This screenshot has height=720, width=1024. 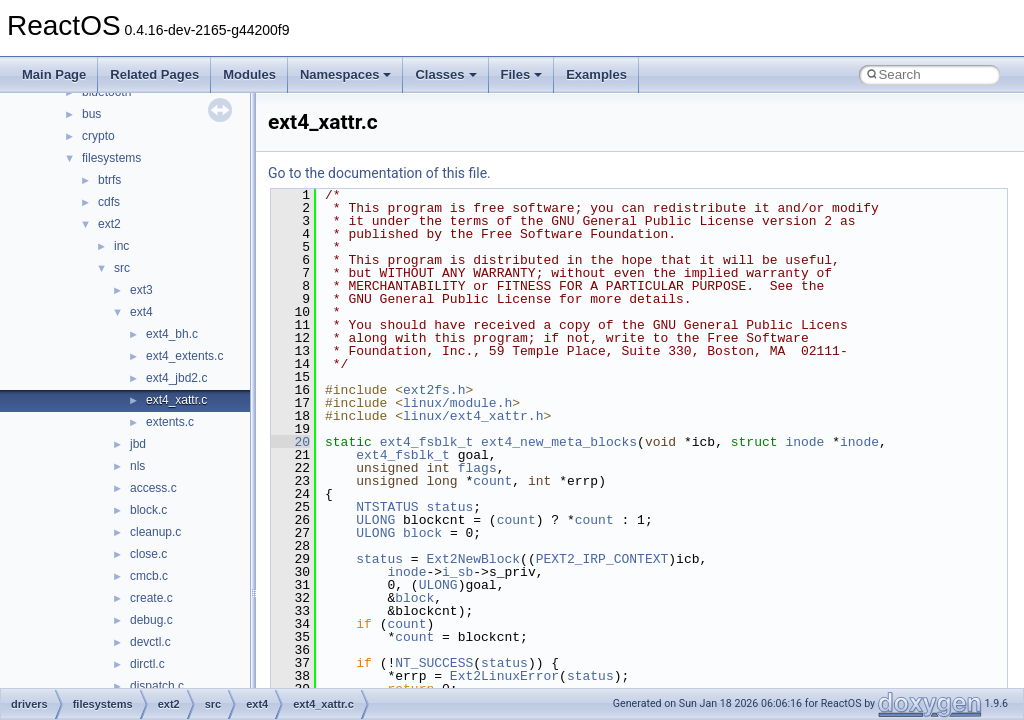 I want to click on inc, so click(x=121, y=246).